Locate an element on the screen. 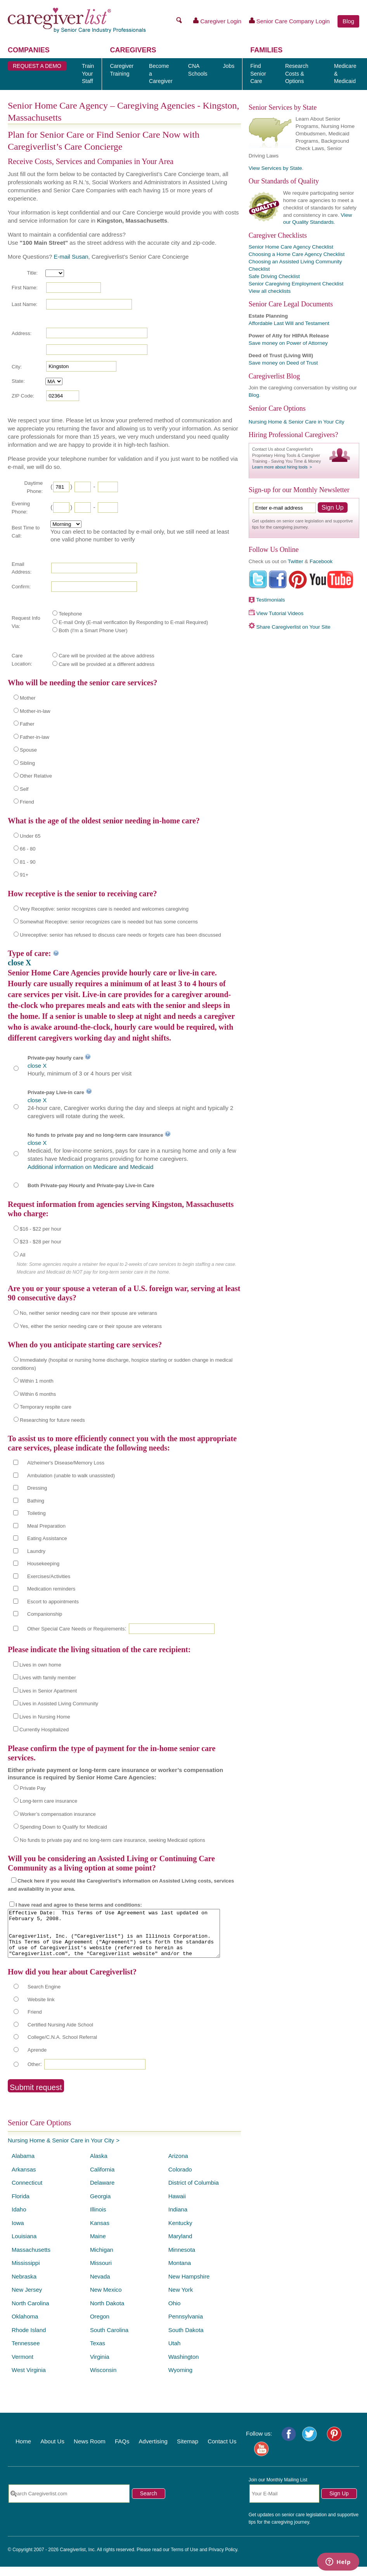 Image resolution: width=367 pixels, height=2576 pixels. South Dakota is located at coordinates (186, 2339).